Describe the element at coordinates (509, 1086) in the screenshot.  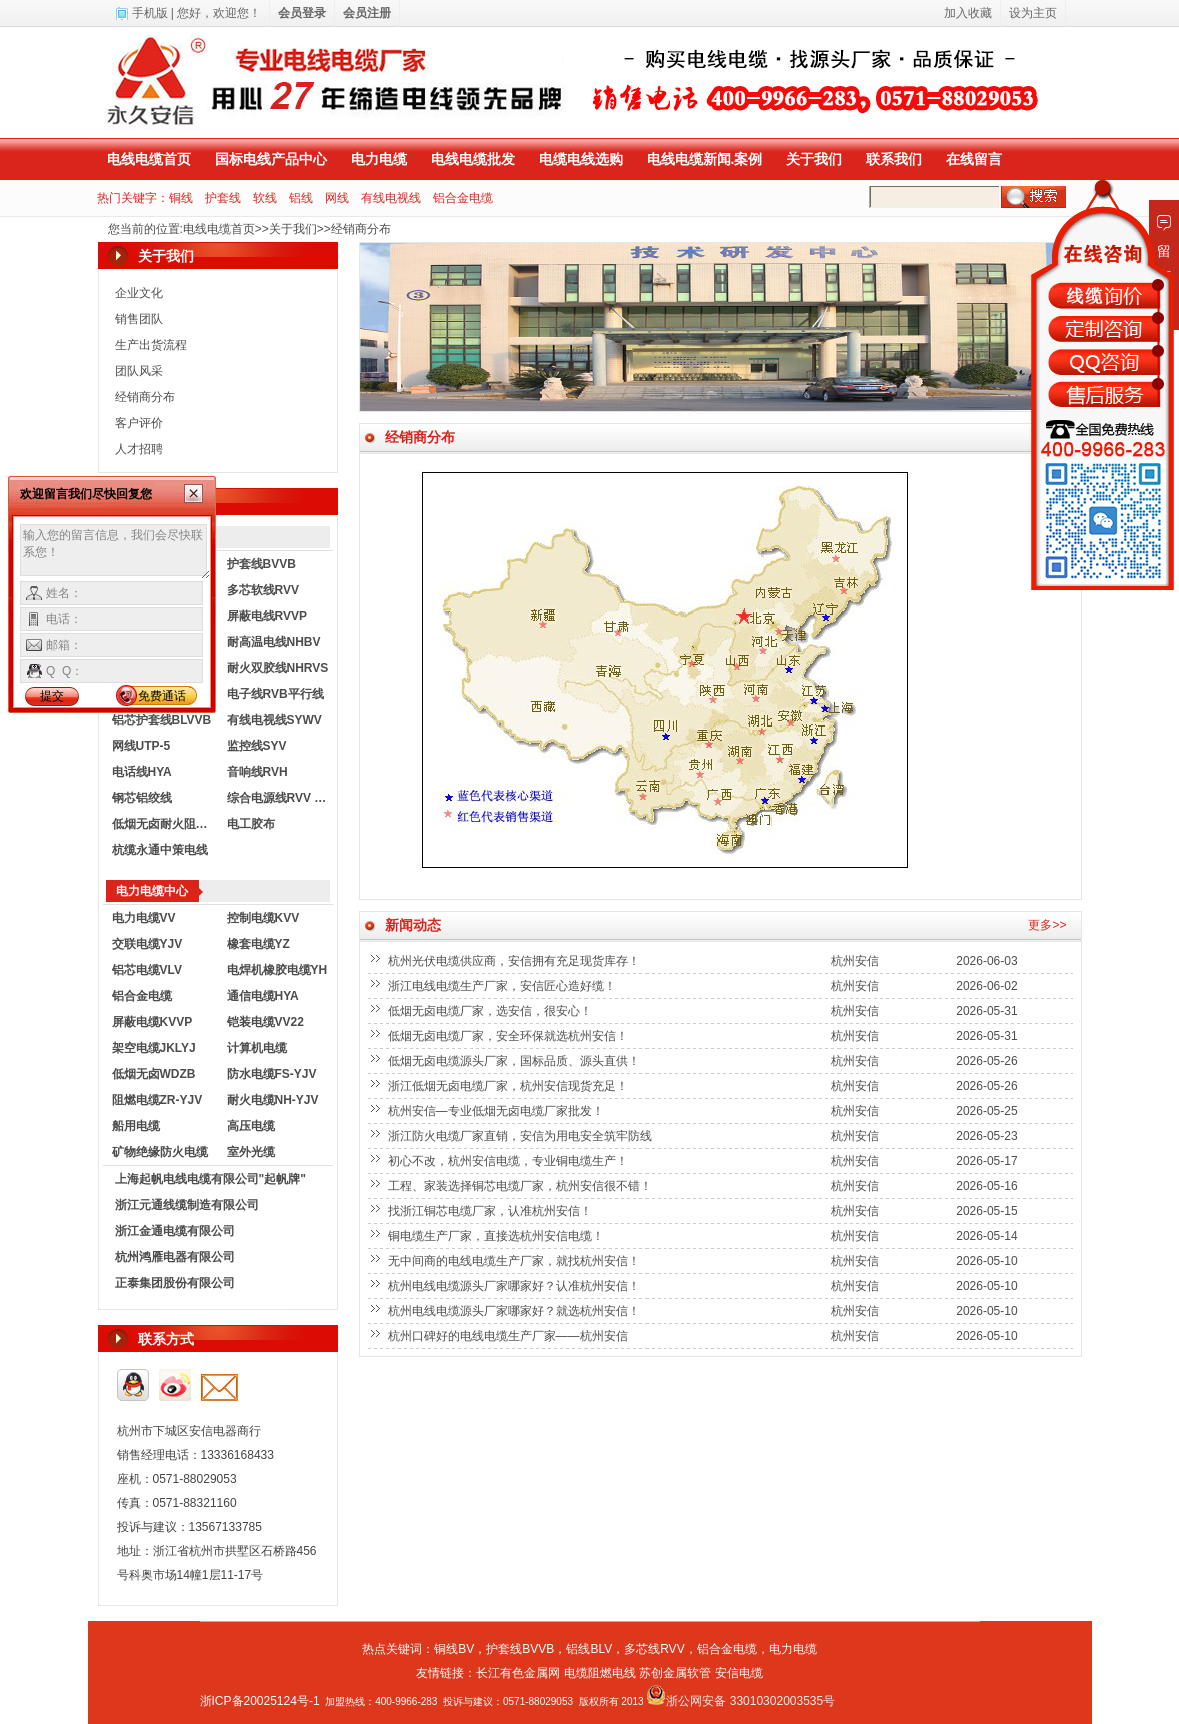
I see `浙江低烟无卤电缆厂家，杭州安信现货充足！` at that location.